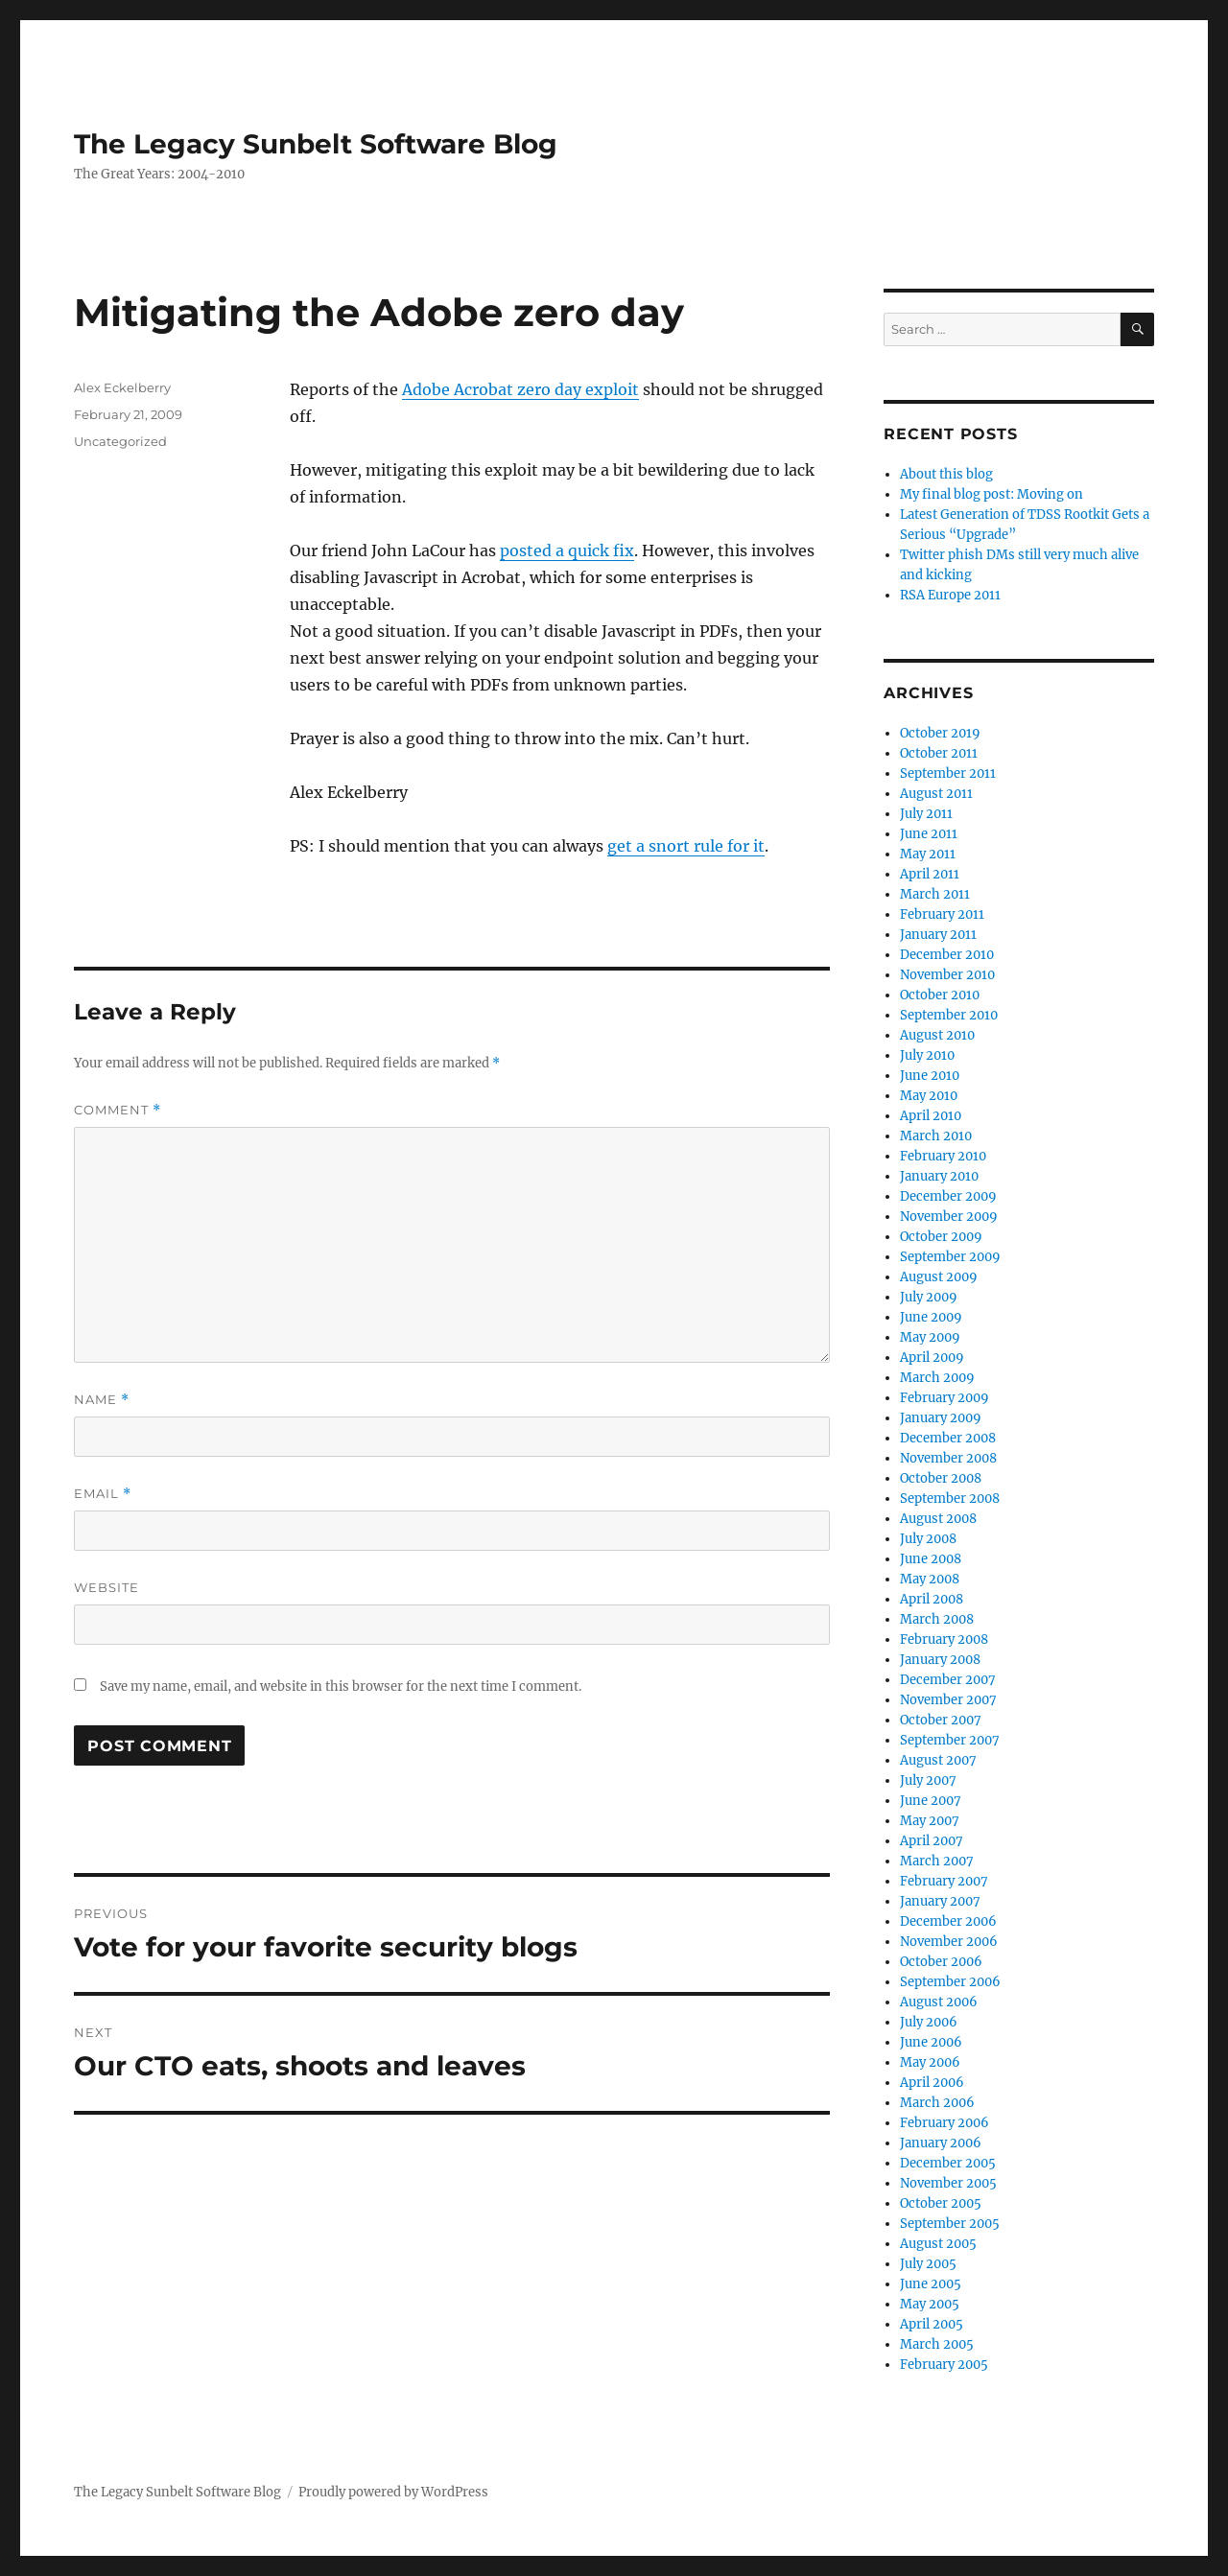 This screenshot has height=2576, width=1228. Describe the element at coordinates (940, 1659) in the screenshot. I see `January 2008` at that location.